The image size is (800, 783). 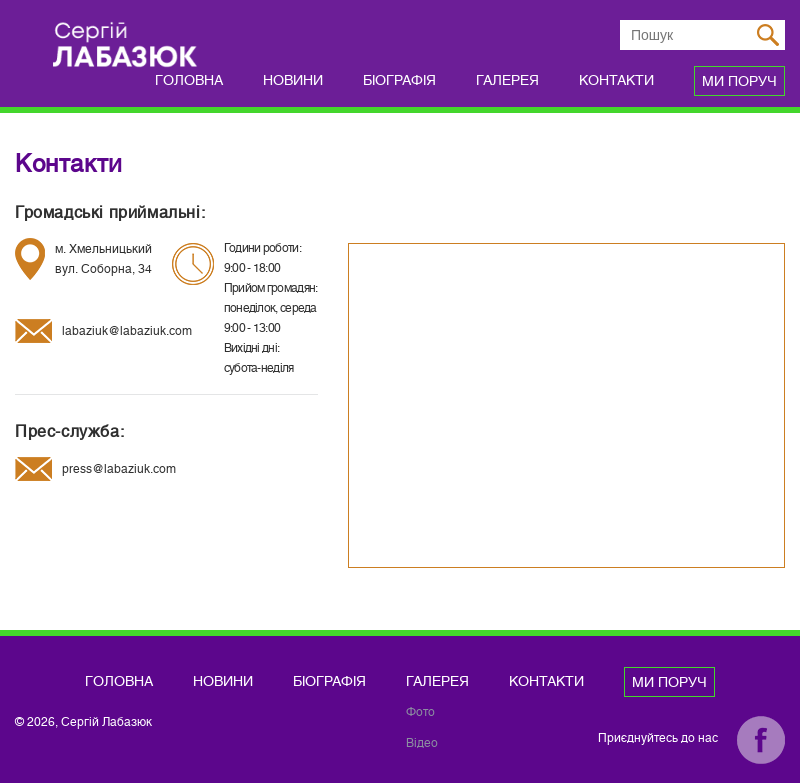 I want to click on Ми поруч, so click(x=739, y=81).